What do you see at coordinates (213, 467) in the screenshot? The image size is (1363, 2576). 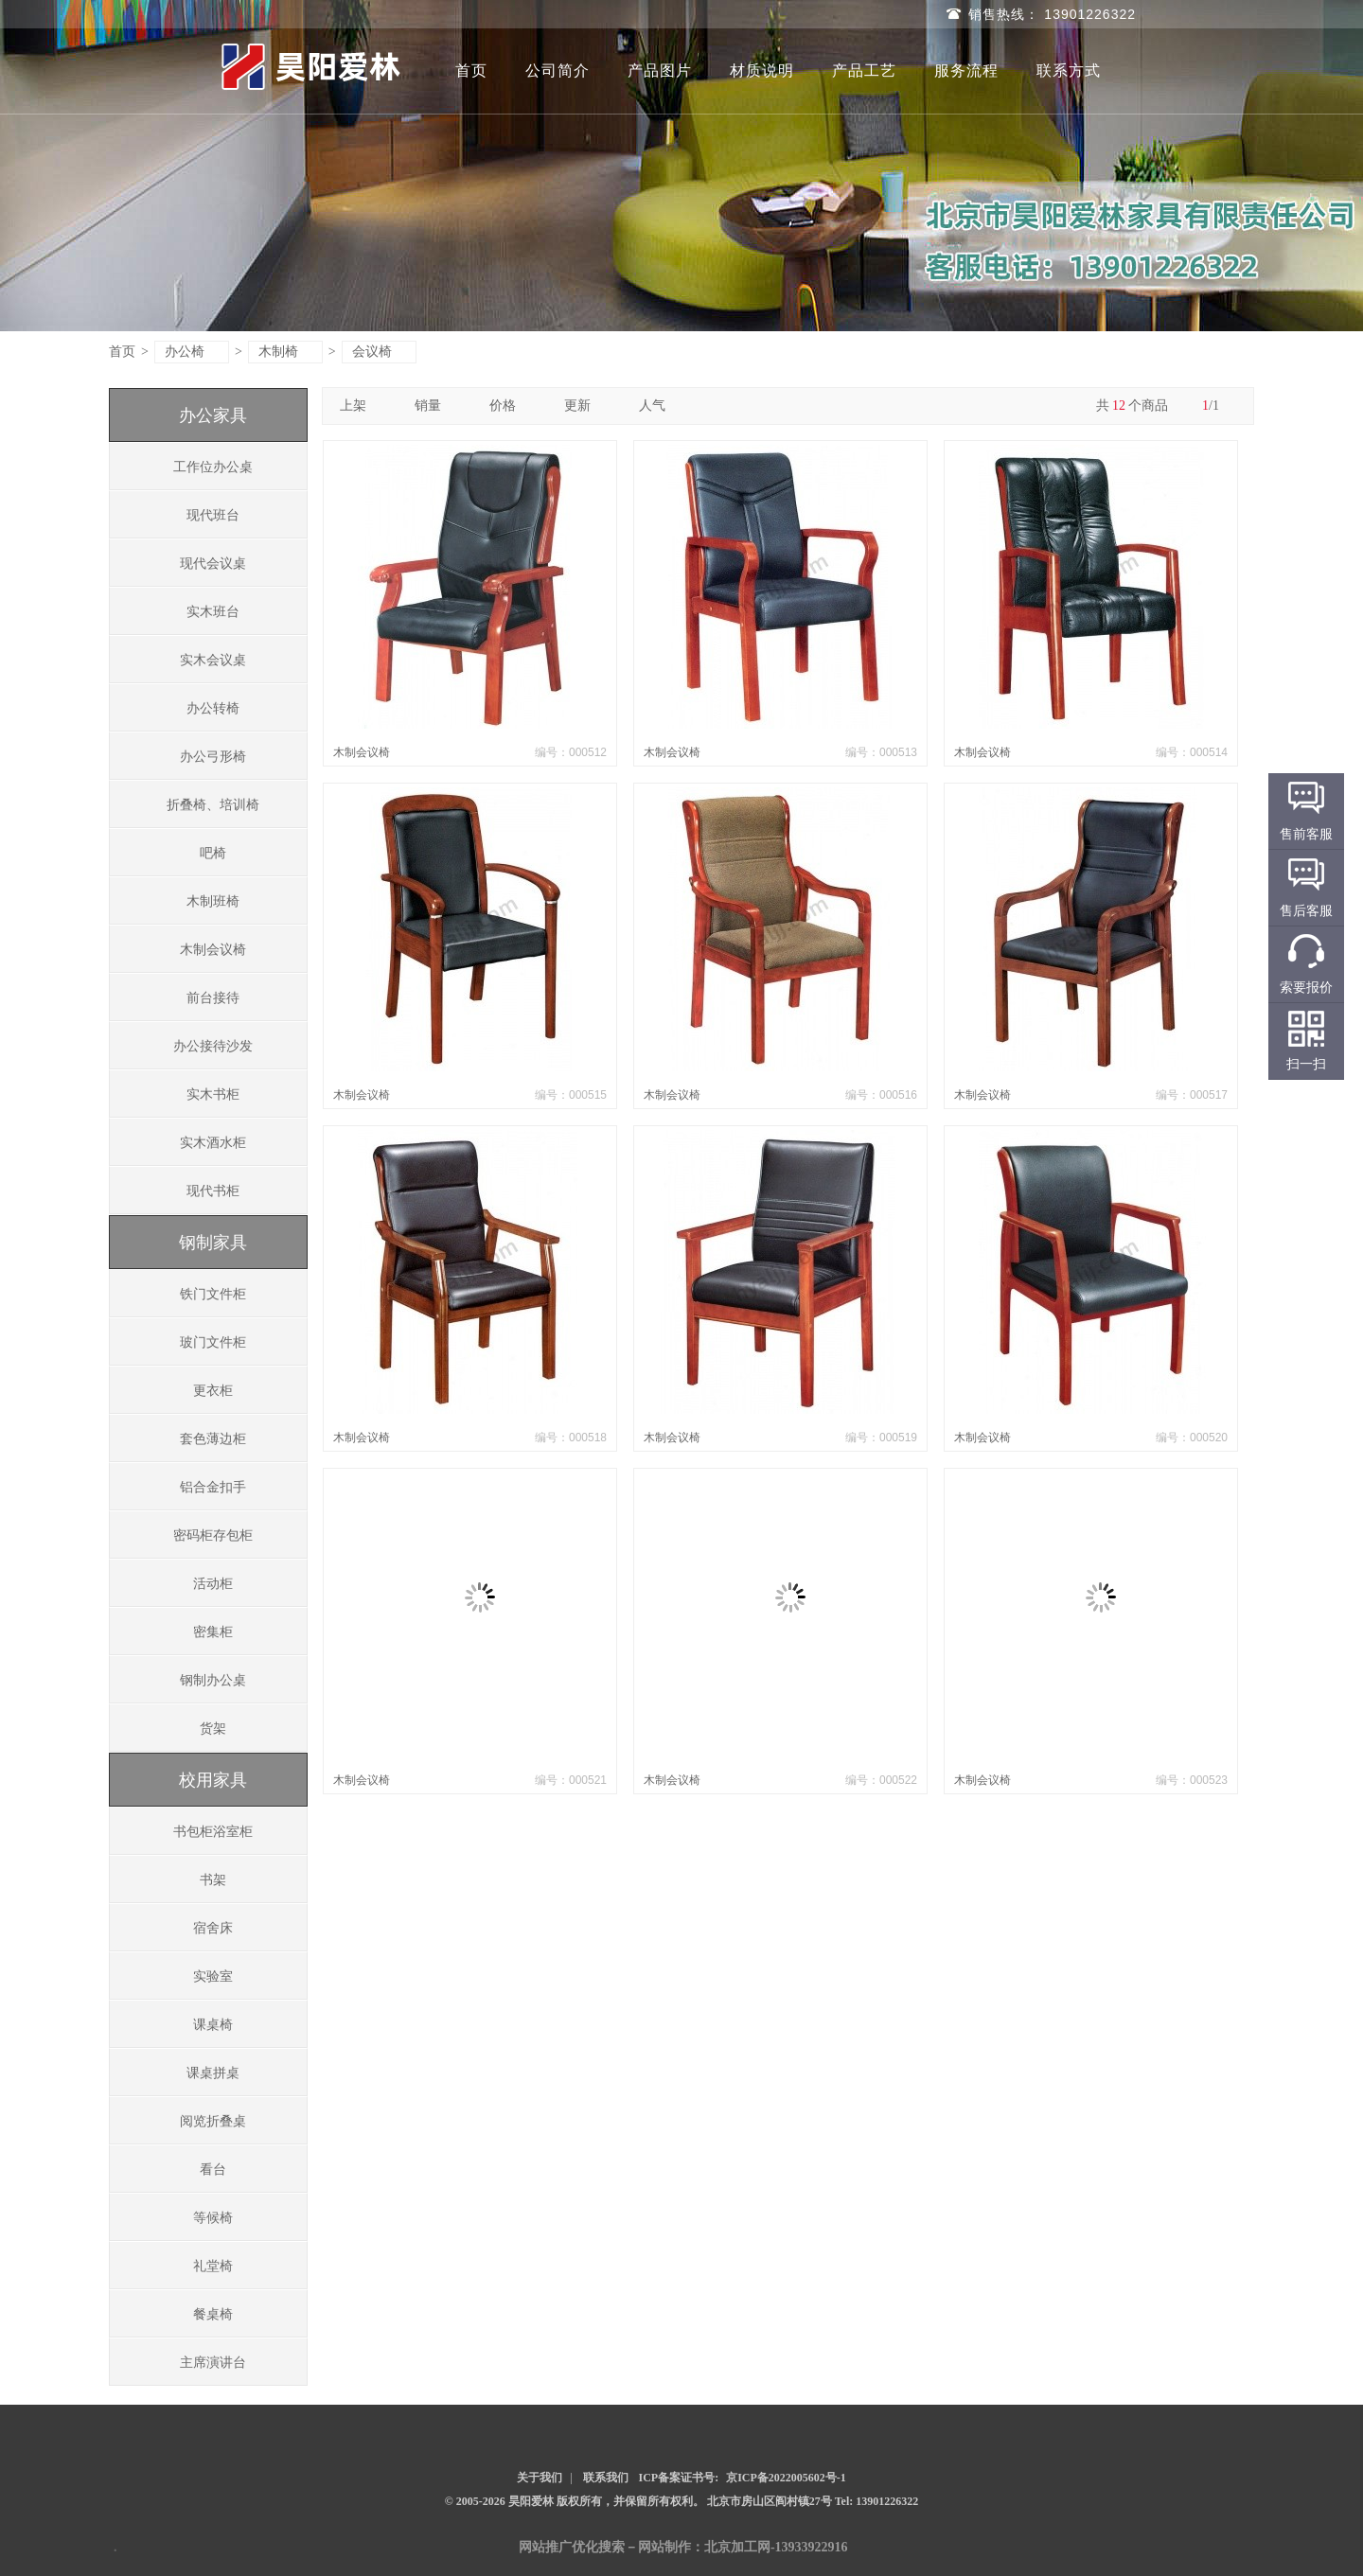 I see `工作位办公桌` at bounding box center [213, 467].